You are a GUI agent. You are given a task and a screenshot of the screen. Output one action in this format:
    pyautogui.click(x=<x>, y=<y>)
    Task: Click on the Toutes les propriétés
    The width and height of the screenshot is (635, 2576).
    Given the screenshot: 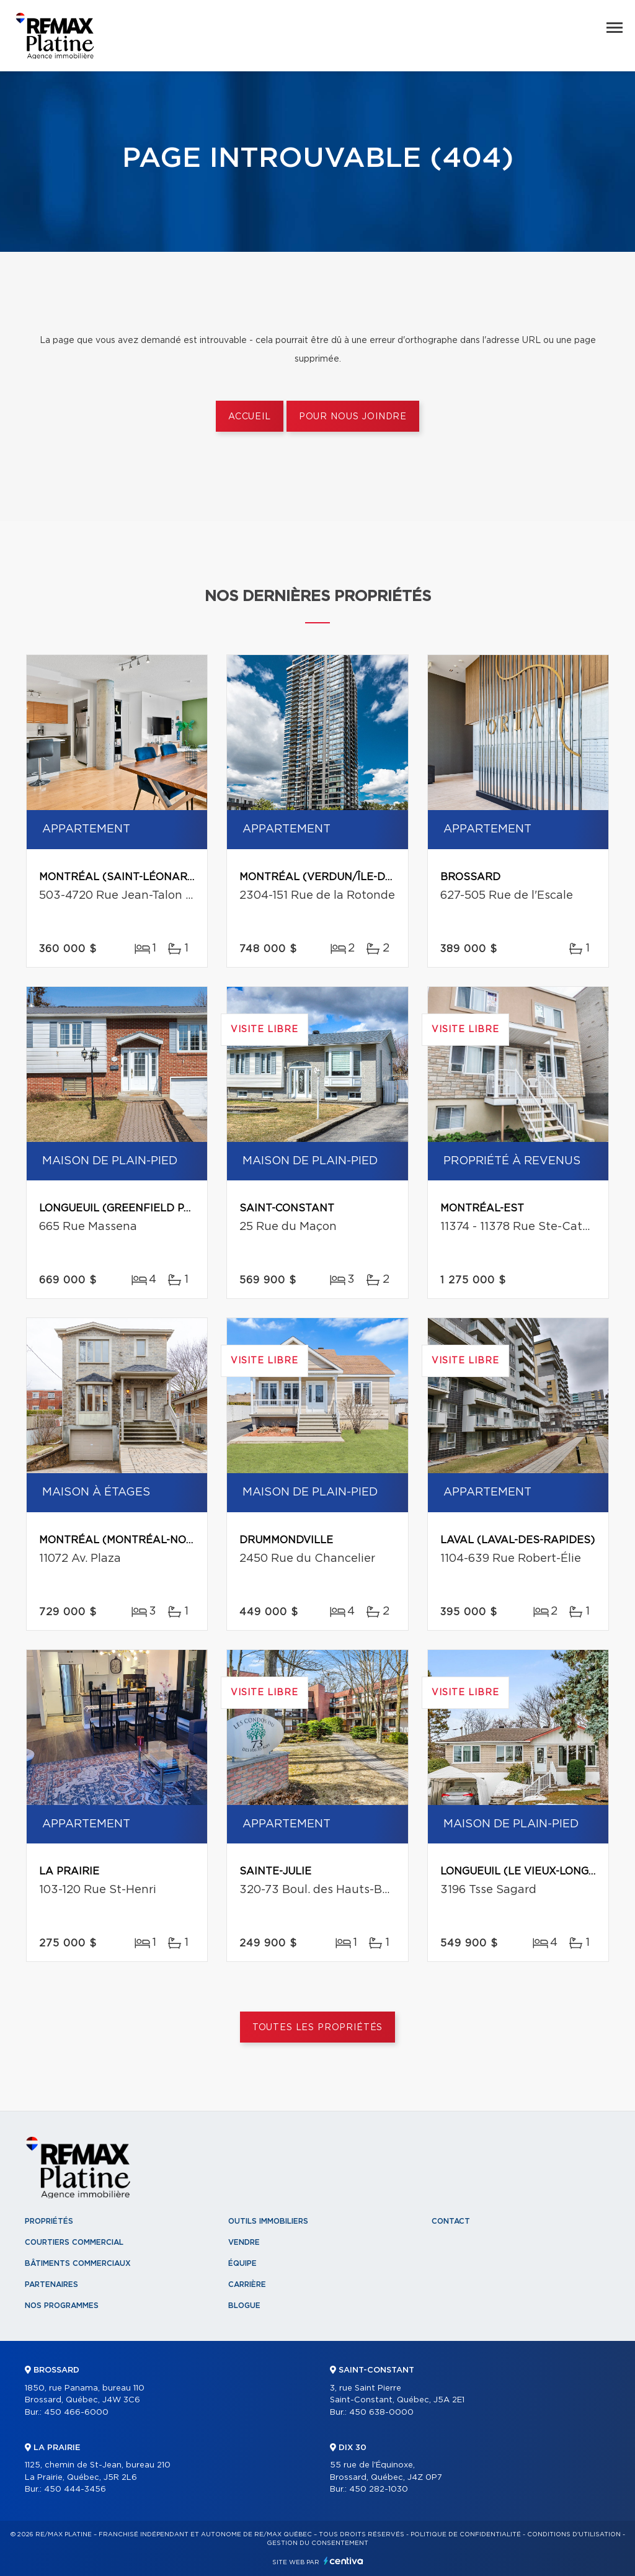 What is the action you would take?
    pyautogui.click(x=317, y=2027)
    